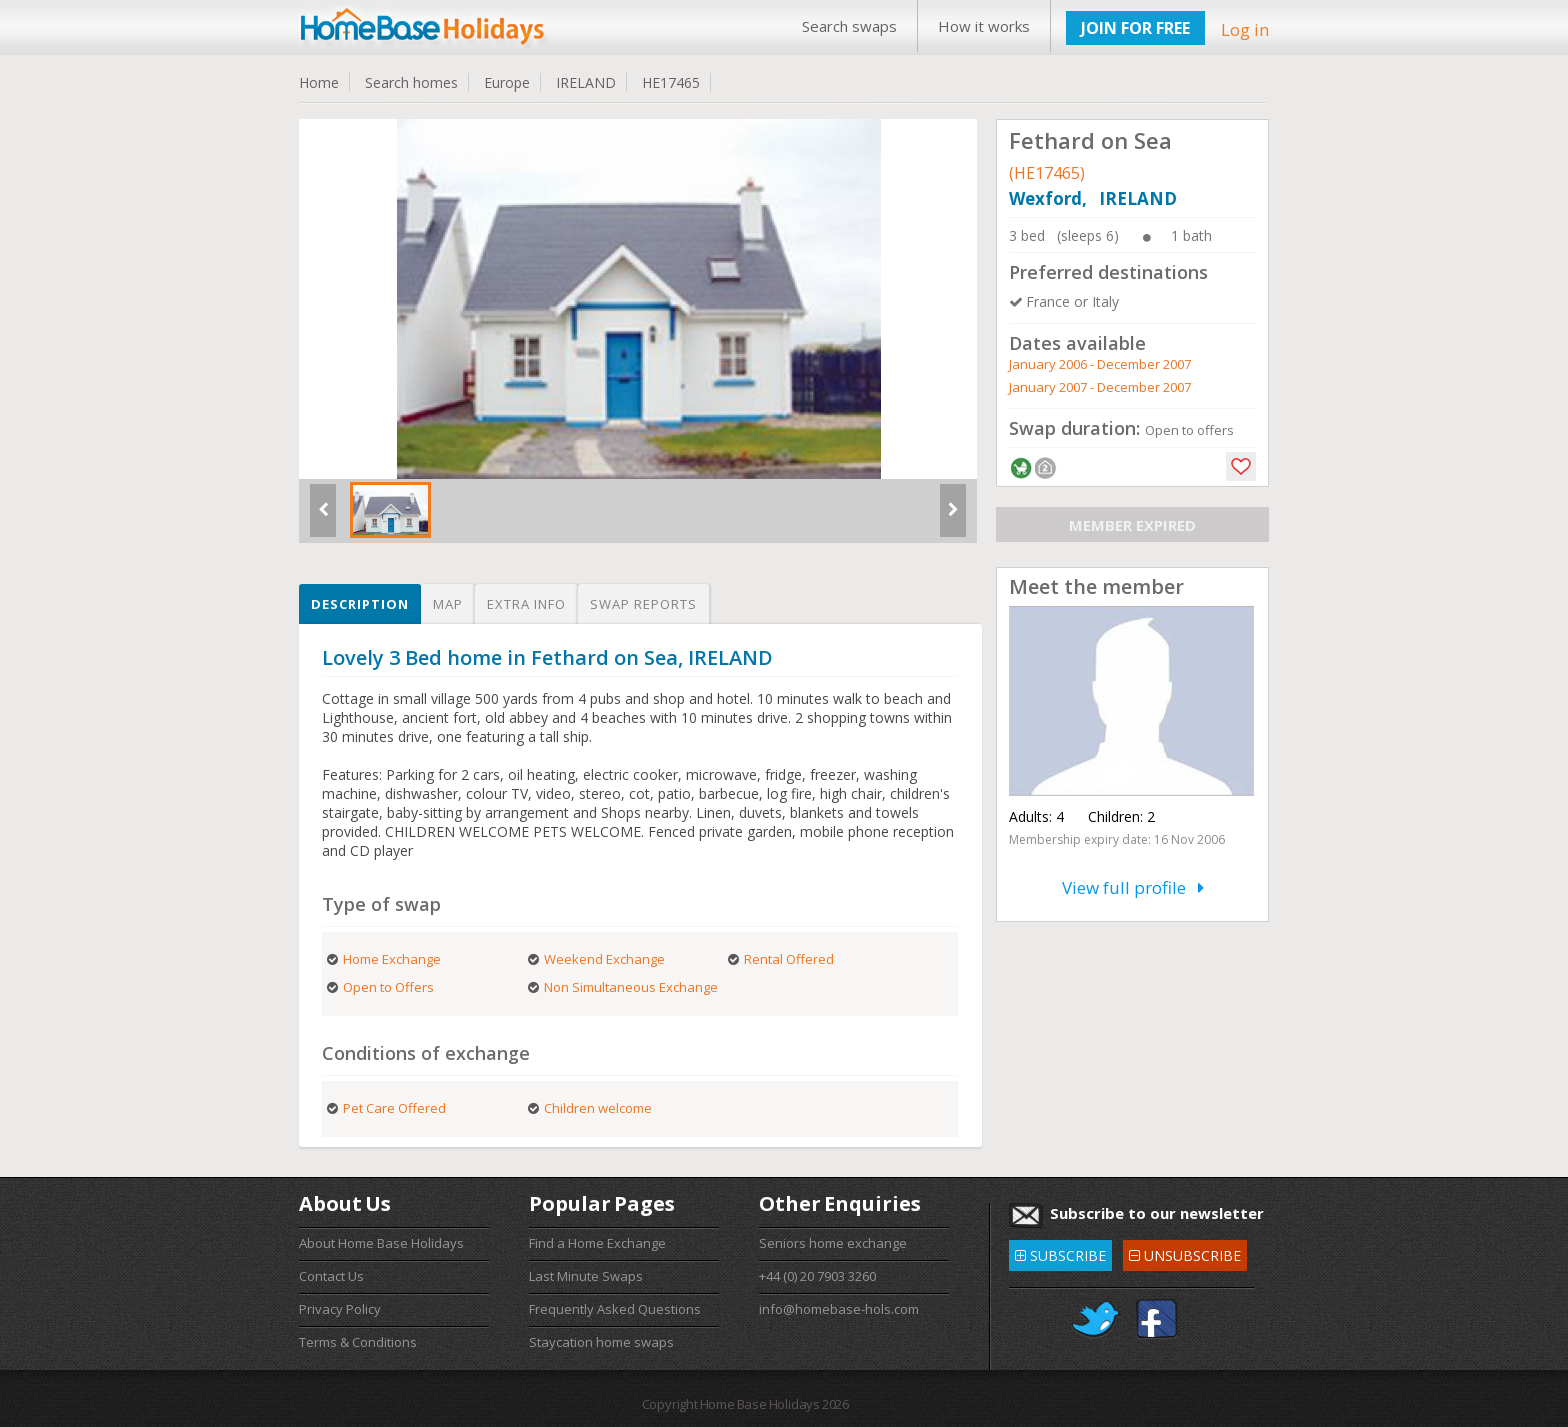 This screenshot has width=1568, height=1427. What do you see at coordinates (1245, 29) in the screenshot?
I see `Log in` at bounding box center [1245, 29].